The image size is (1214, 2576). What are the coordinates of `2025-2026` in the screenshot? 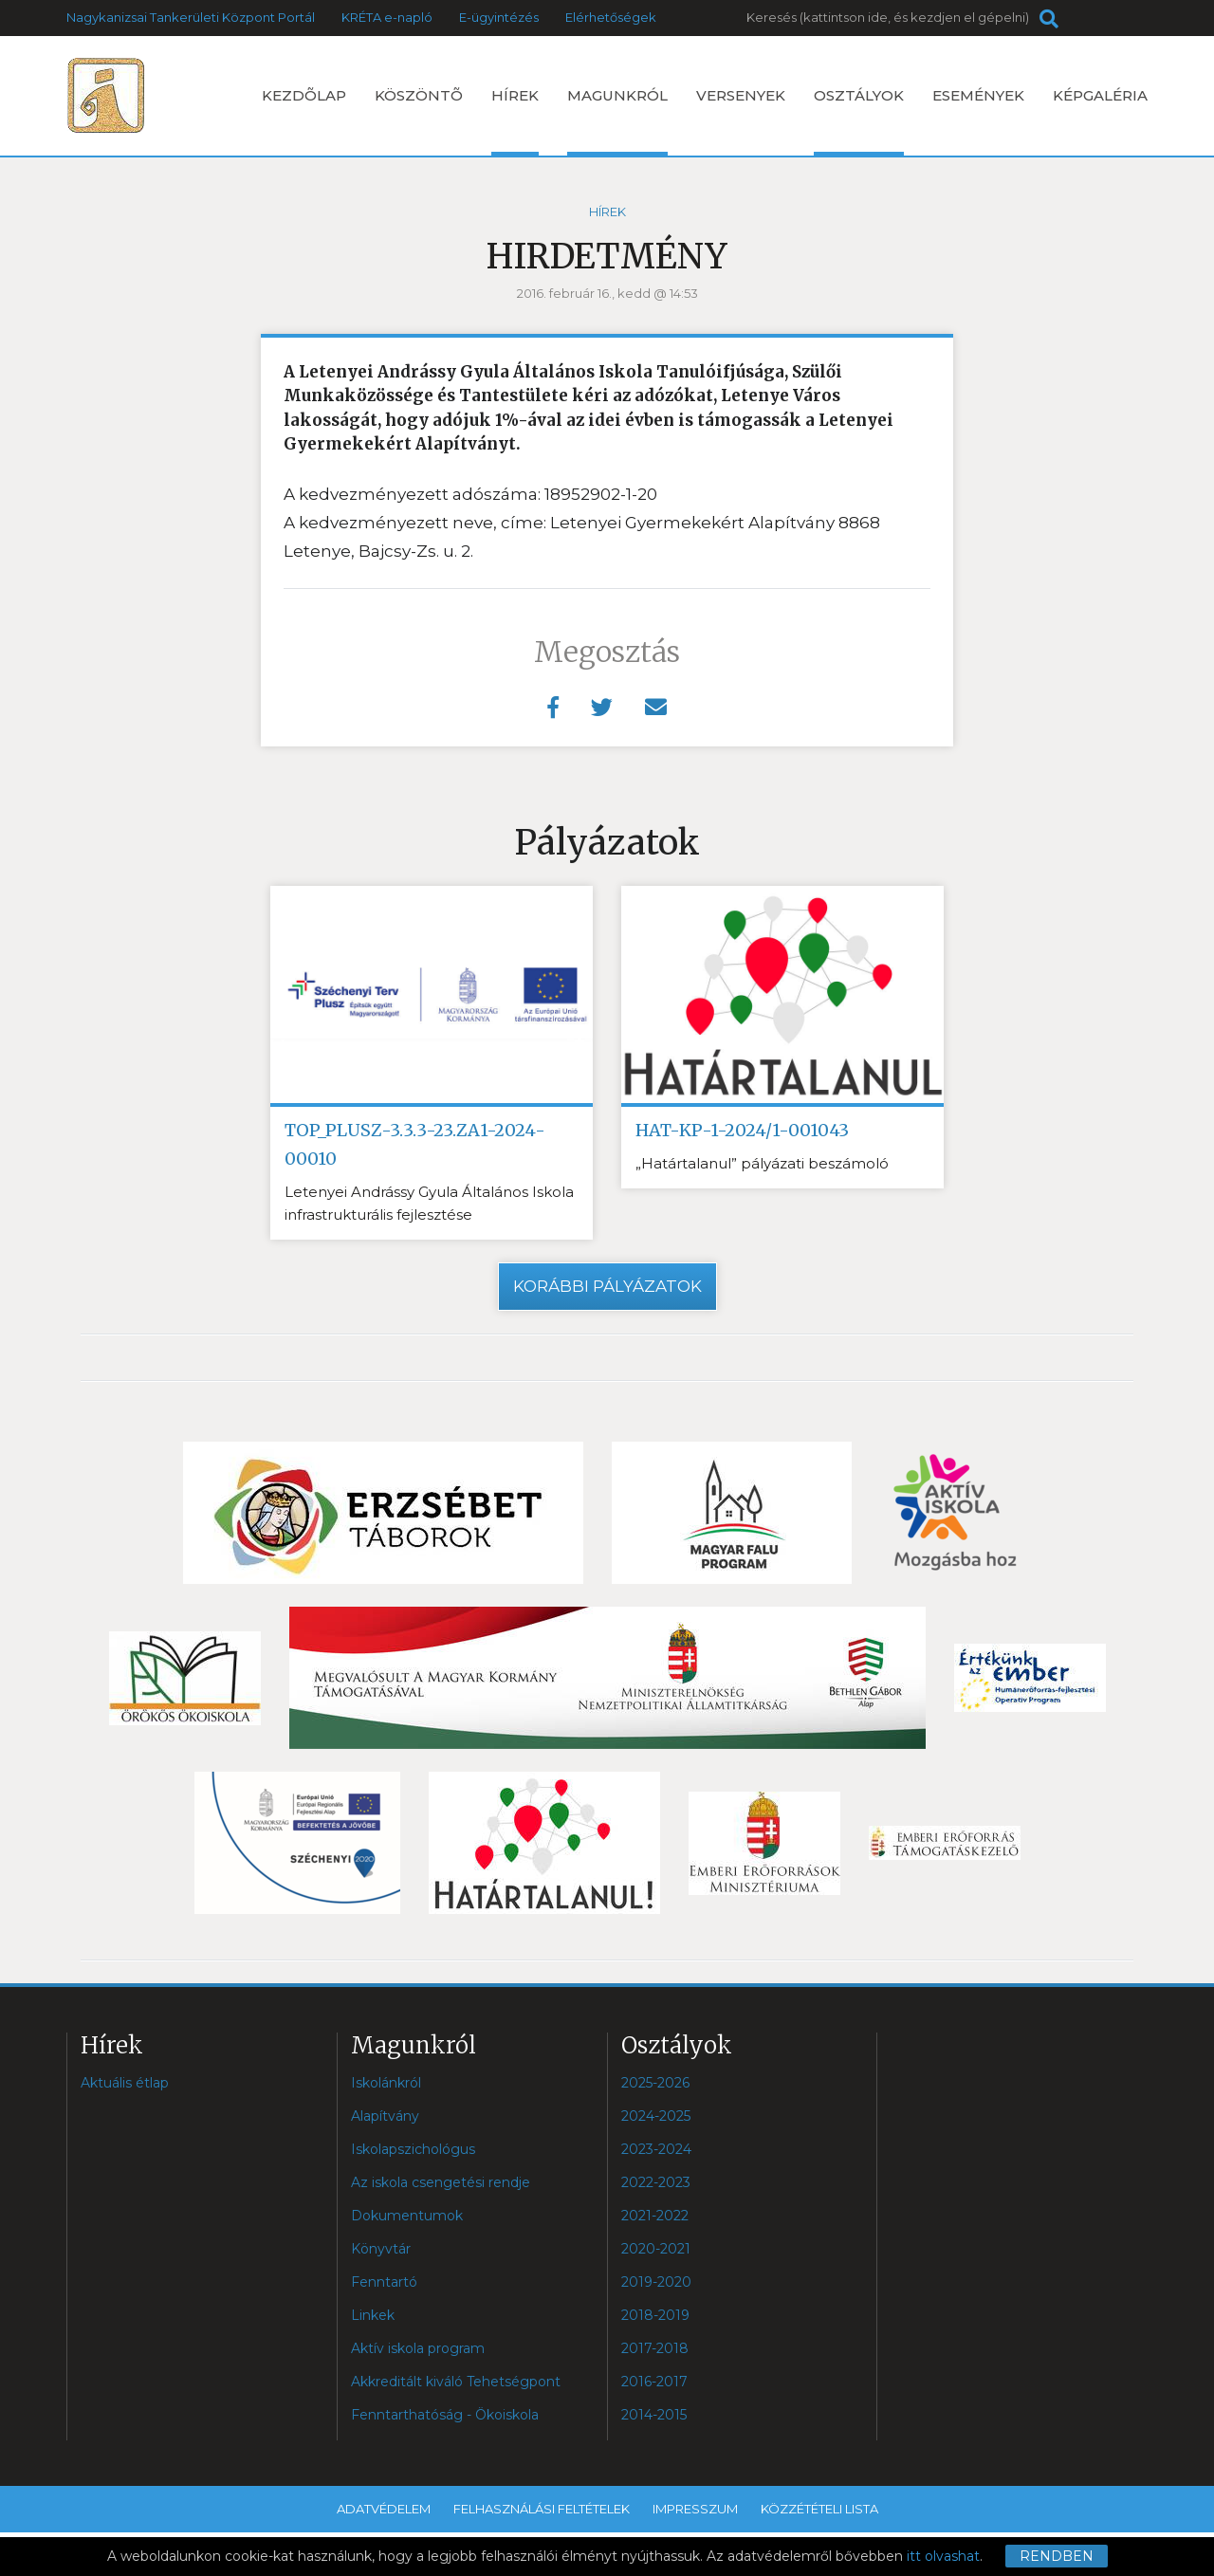 It's located at (655, 2082).